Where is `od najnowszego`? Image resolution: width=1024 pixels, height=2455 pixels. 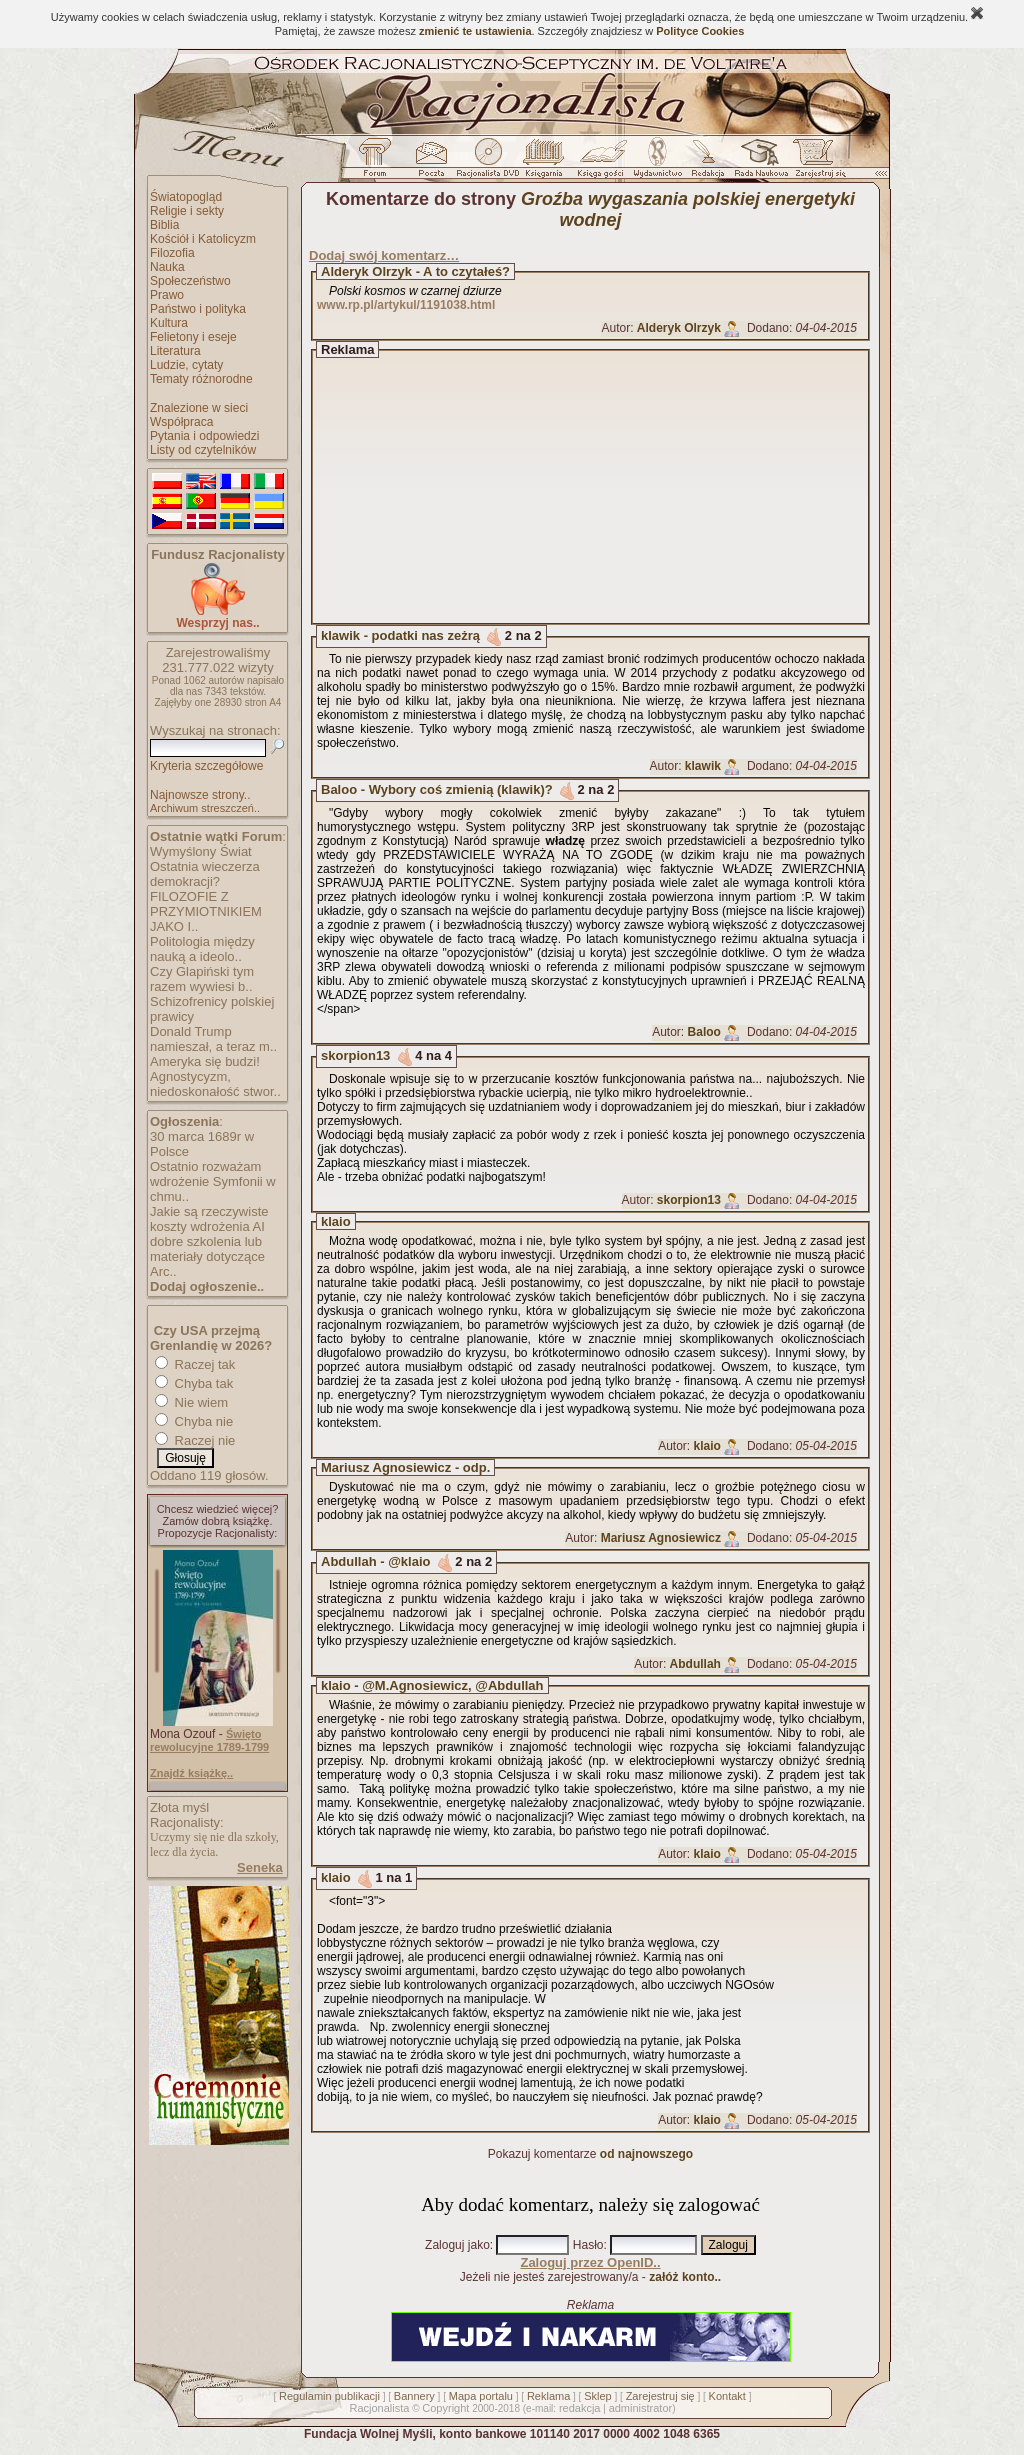 od najnowszego is located at coordinates (646, 2154).